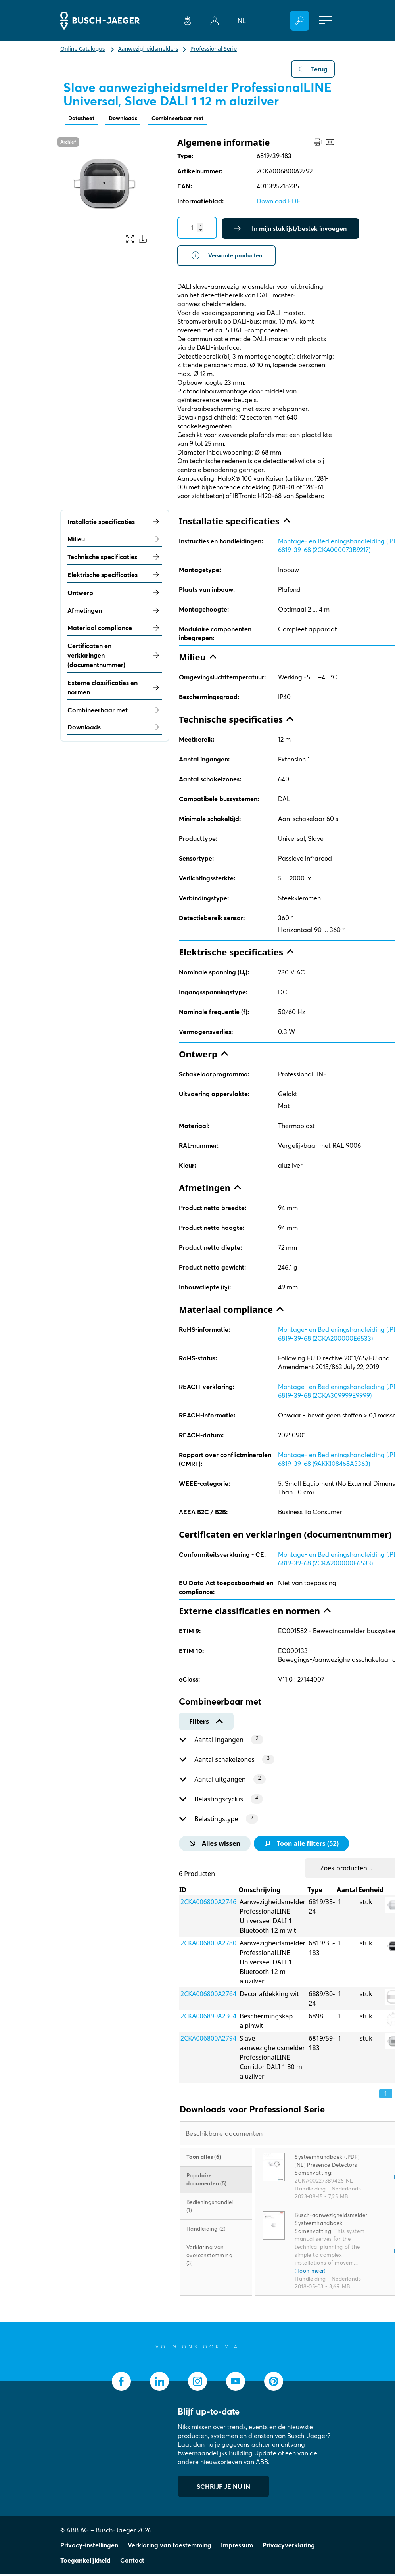 The height and width of the screenshot is (2576, 395). What do you see at coordinates (114, 523) in the screenshot?
I see `Installatie specificaties` at bounding box center [114, 523].